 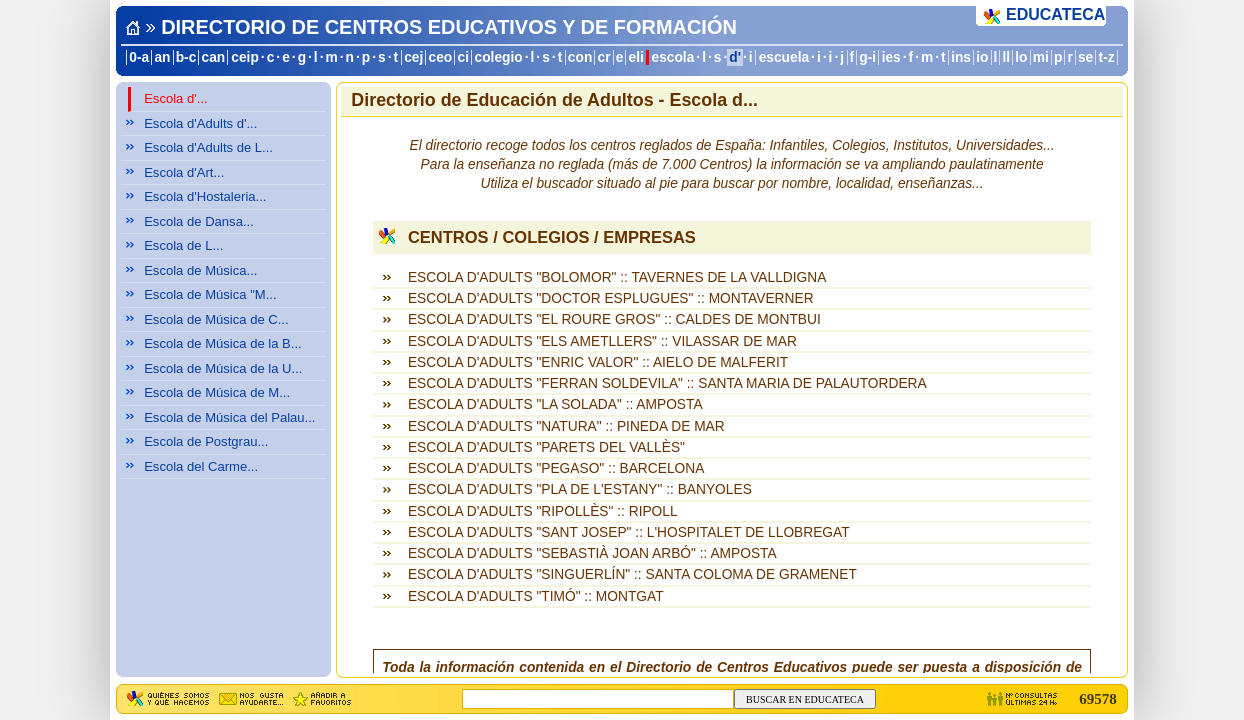 What do you see at coordinates (602, 341) in the screenshot?
I see `ESCOLA D'ADULTS "ELS AMETLLERS" :: VILASSAR DE MAR` at bounding box center [602, 341].